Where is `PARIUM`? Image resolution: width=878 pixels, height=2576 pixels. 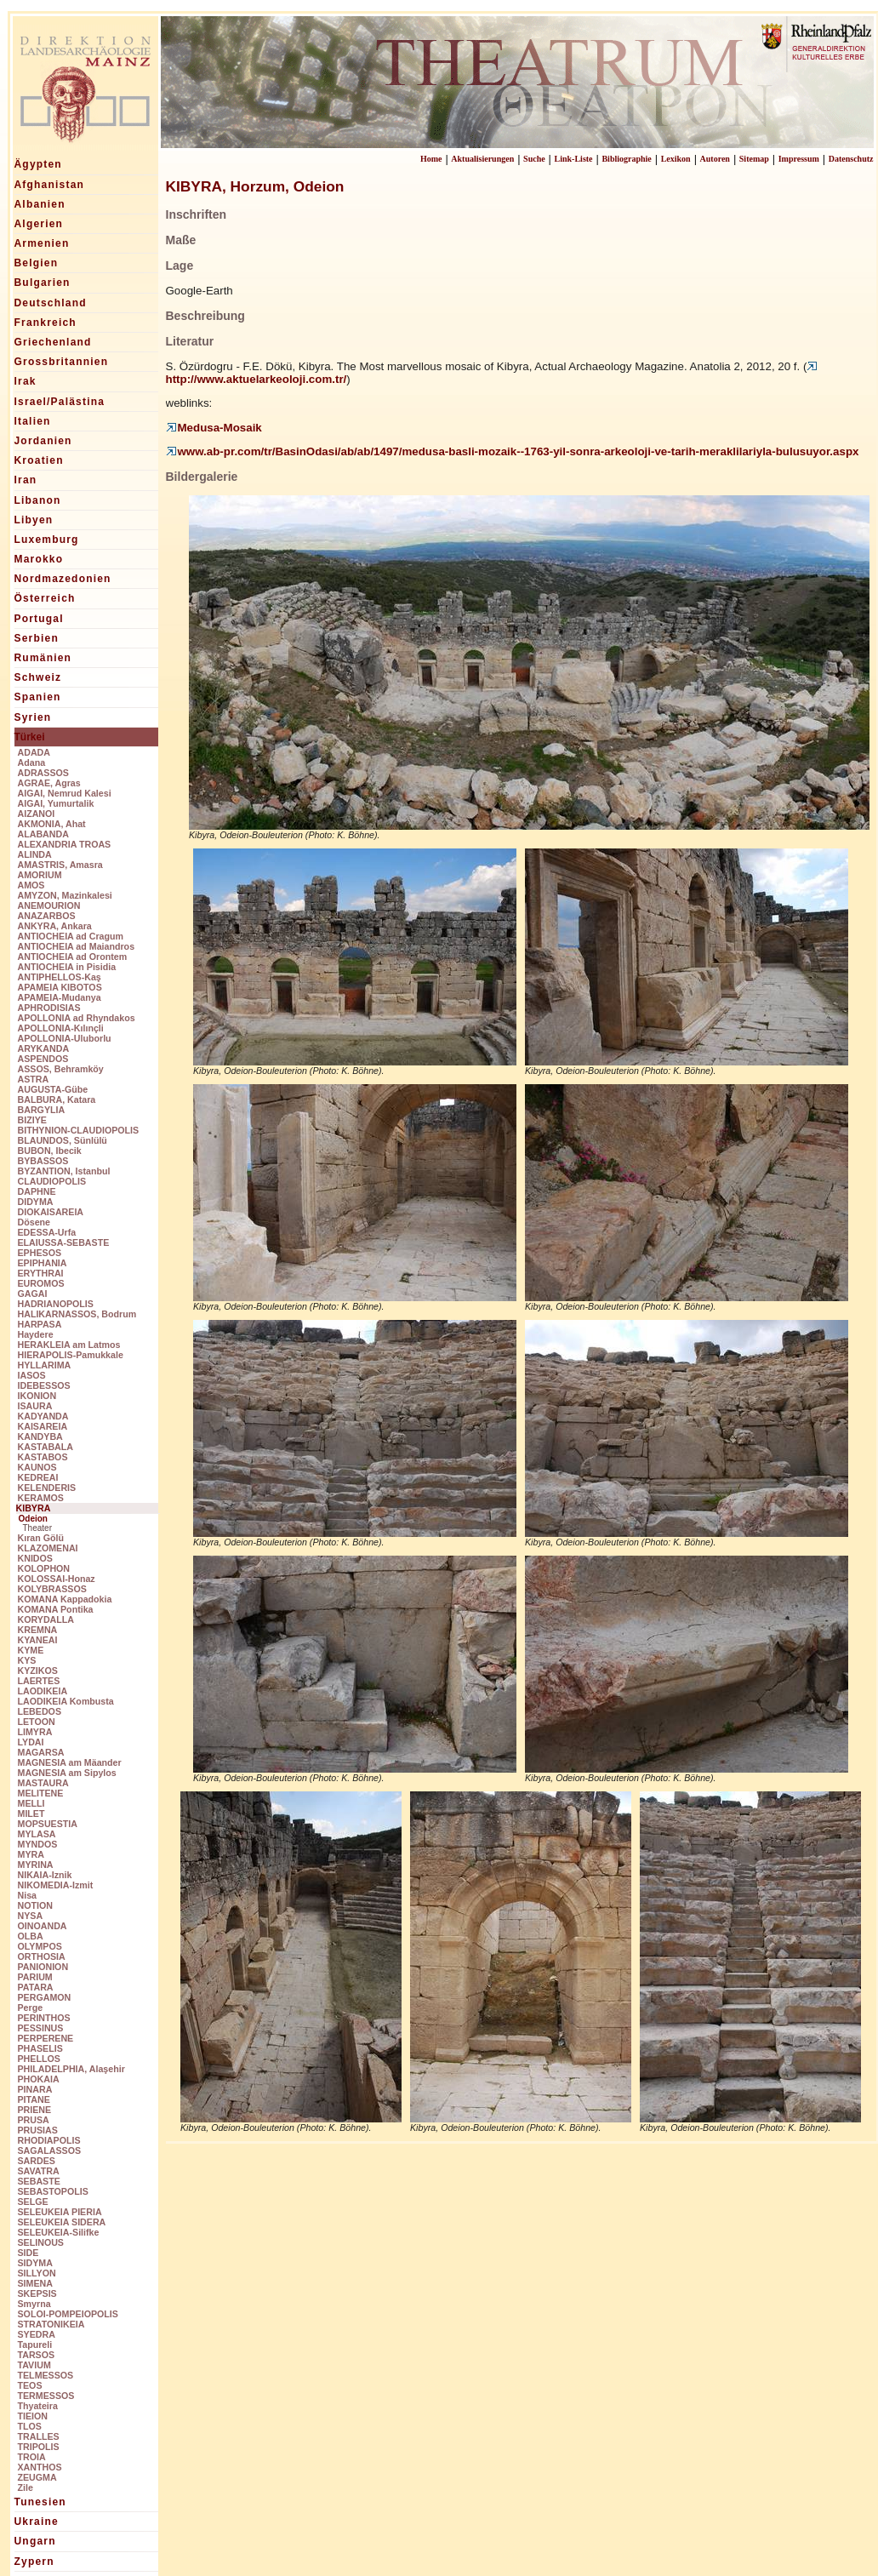
PARIUM is located at coordinates (35, 1977).